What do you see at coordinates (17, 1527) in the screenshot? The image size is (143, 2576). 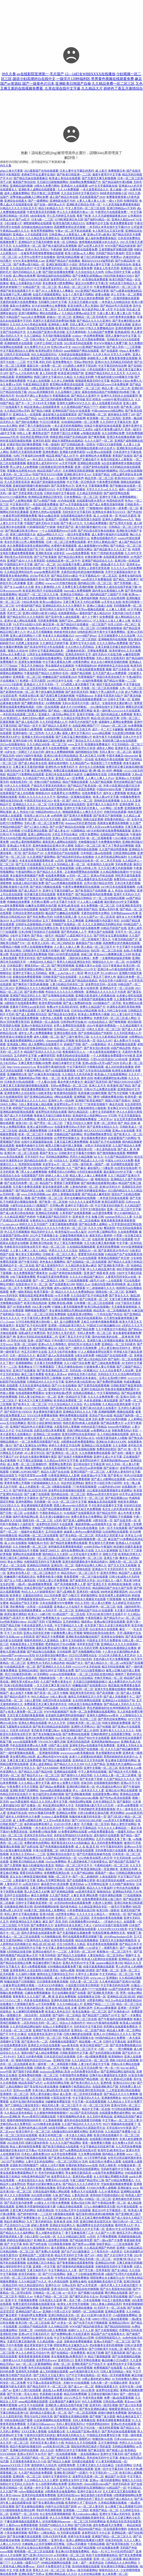 I see `www.桃色av免费网站` at bounding box center [17, 1527].